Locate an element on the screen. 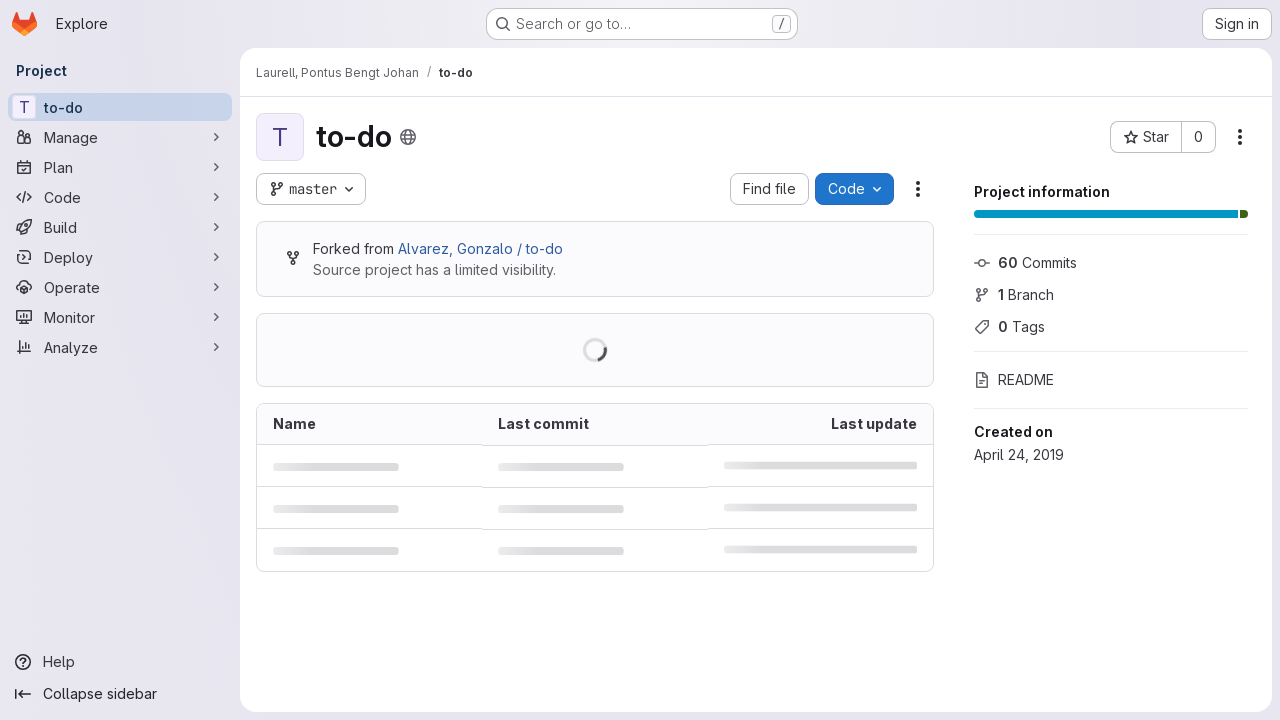 The image size is (1280, 720). Alvarez, Gonzalo / to-do is located at coordinates (480, 248).